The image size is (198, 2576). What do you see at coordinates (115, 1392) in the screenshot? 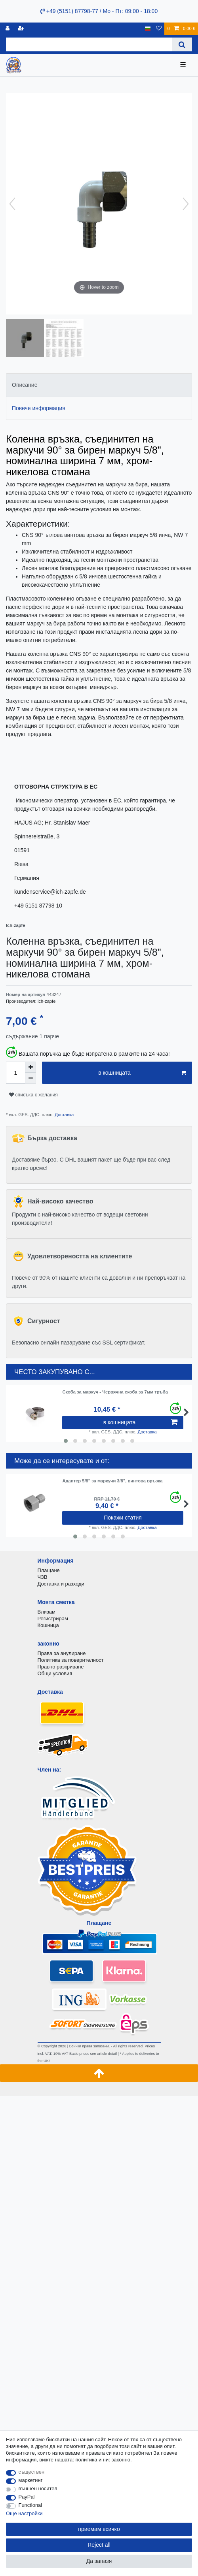
I see `Скоба за маркуч - Червячна скоба за 7мм тръба` at bounding box center [115, 1392].